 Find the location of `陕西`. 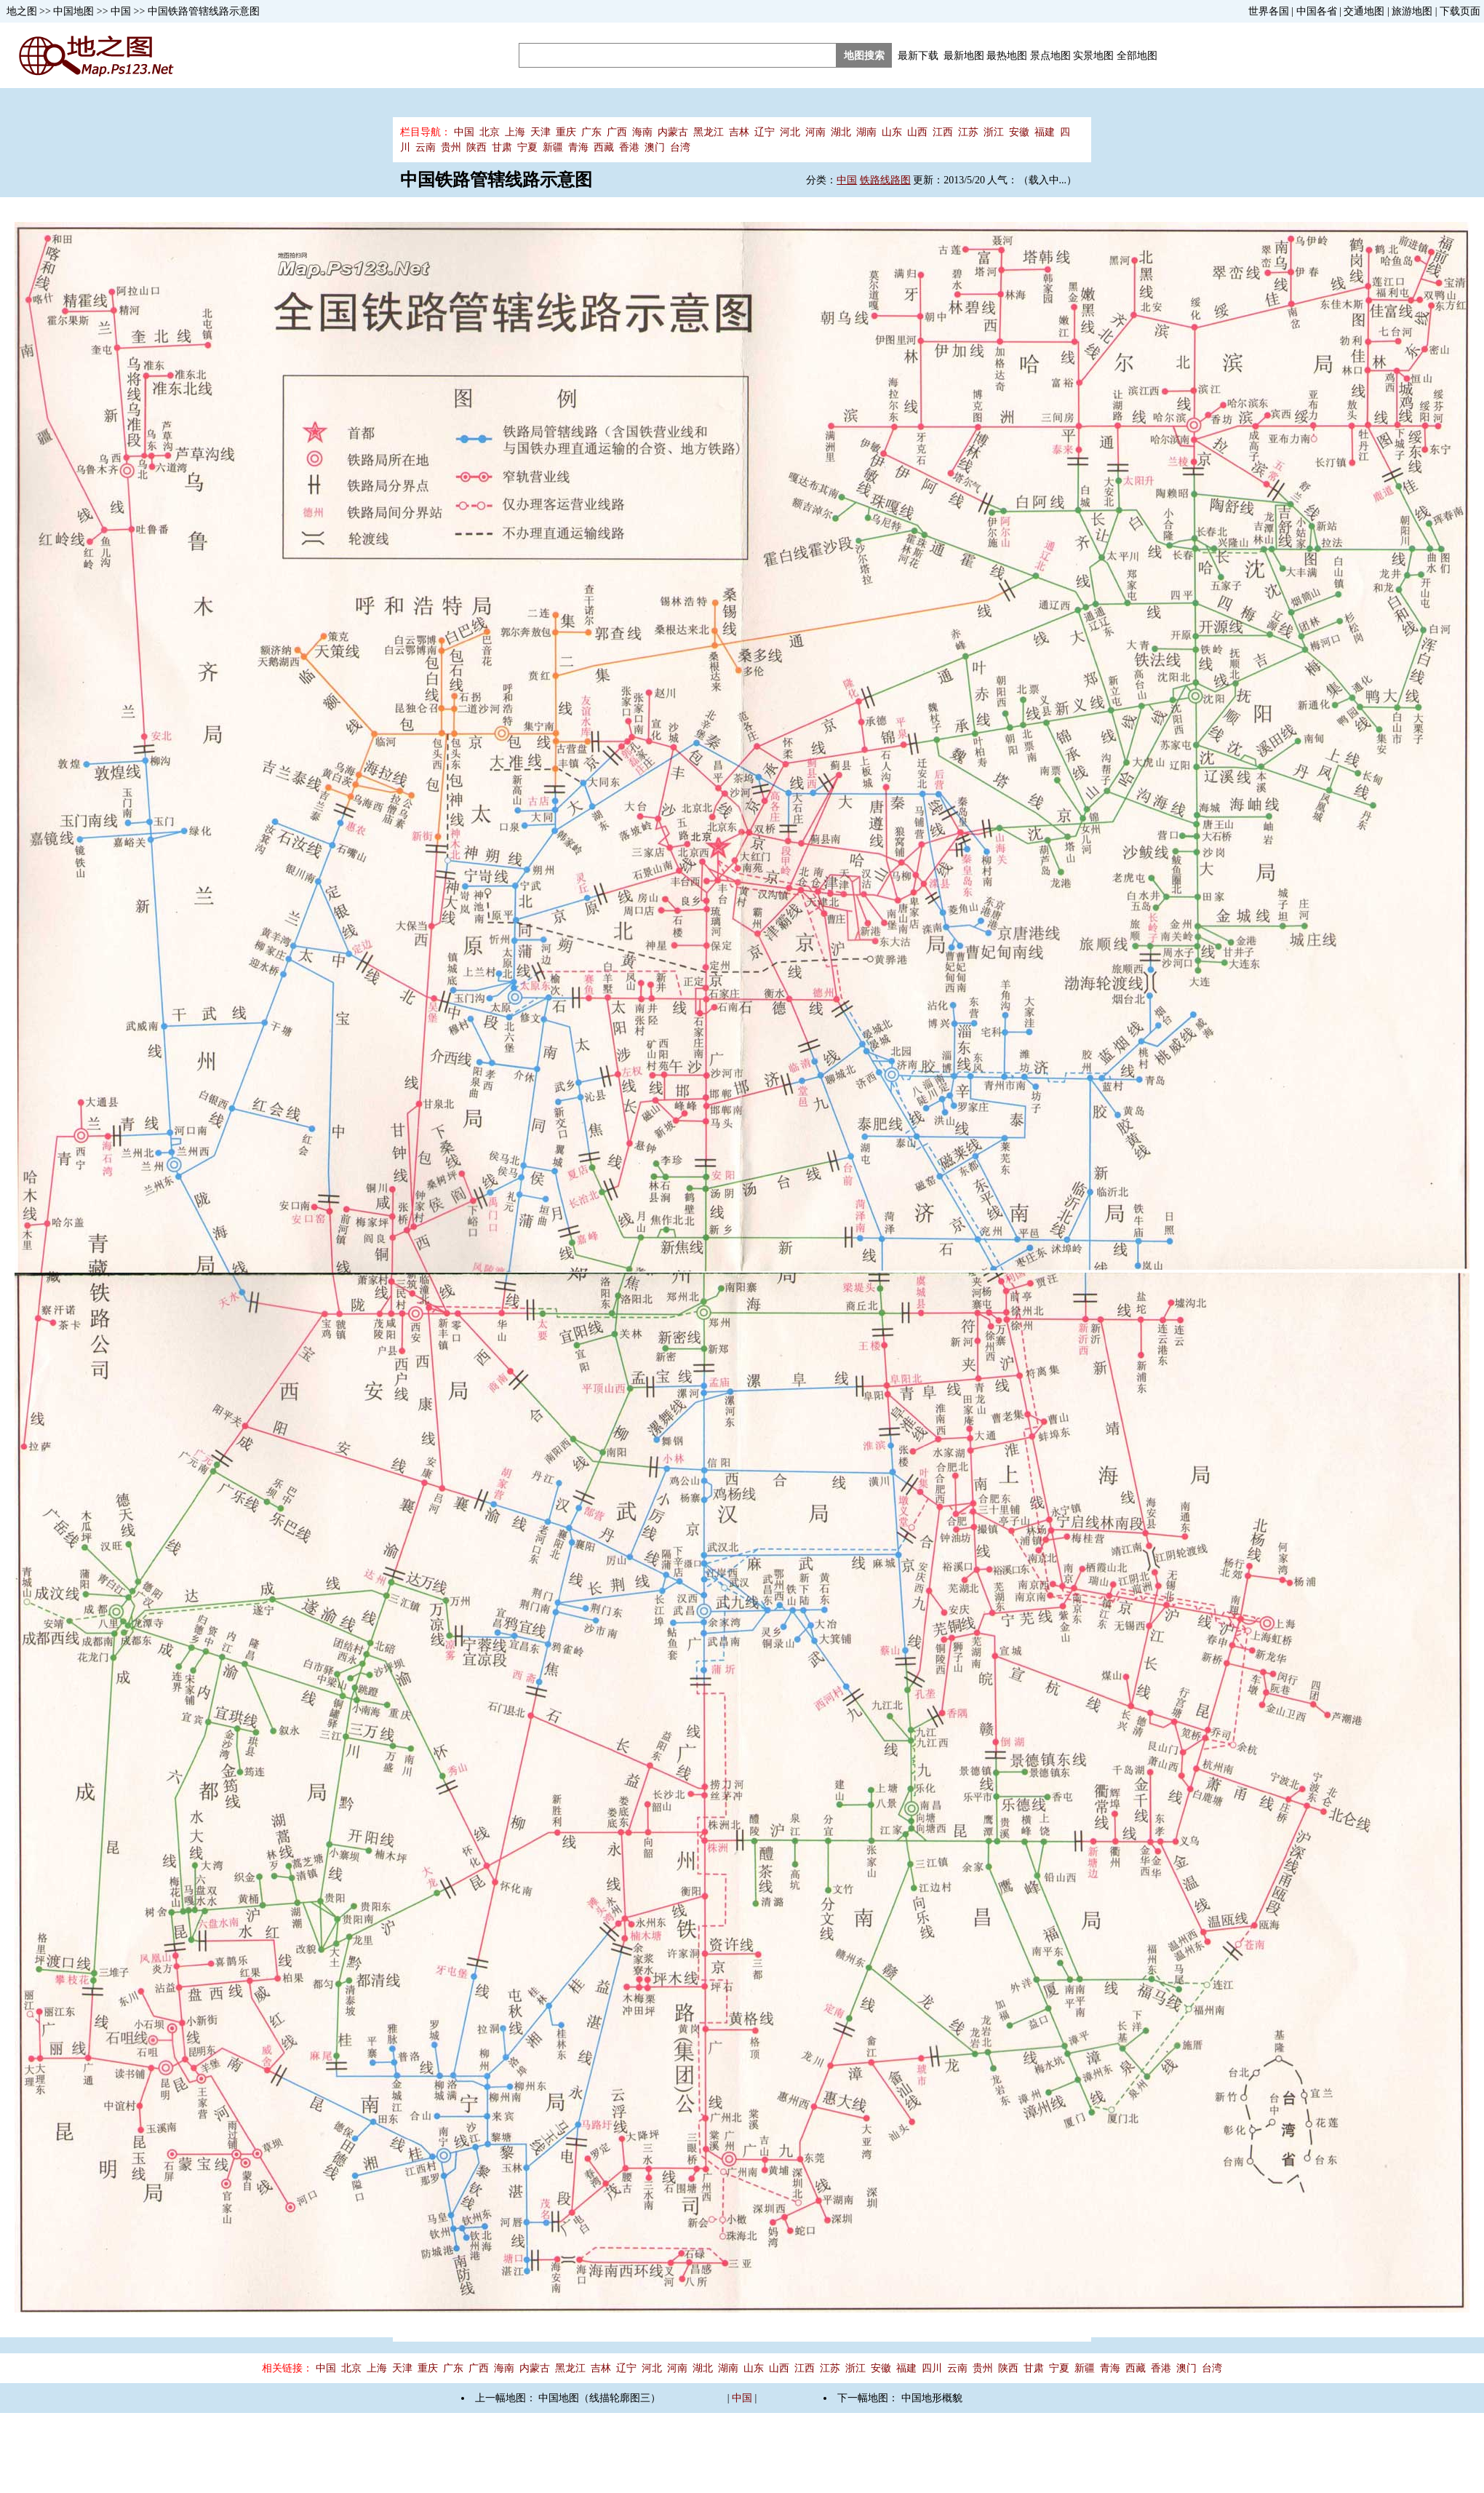

陕西 is located at coordinates (476, 147).